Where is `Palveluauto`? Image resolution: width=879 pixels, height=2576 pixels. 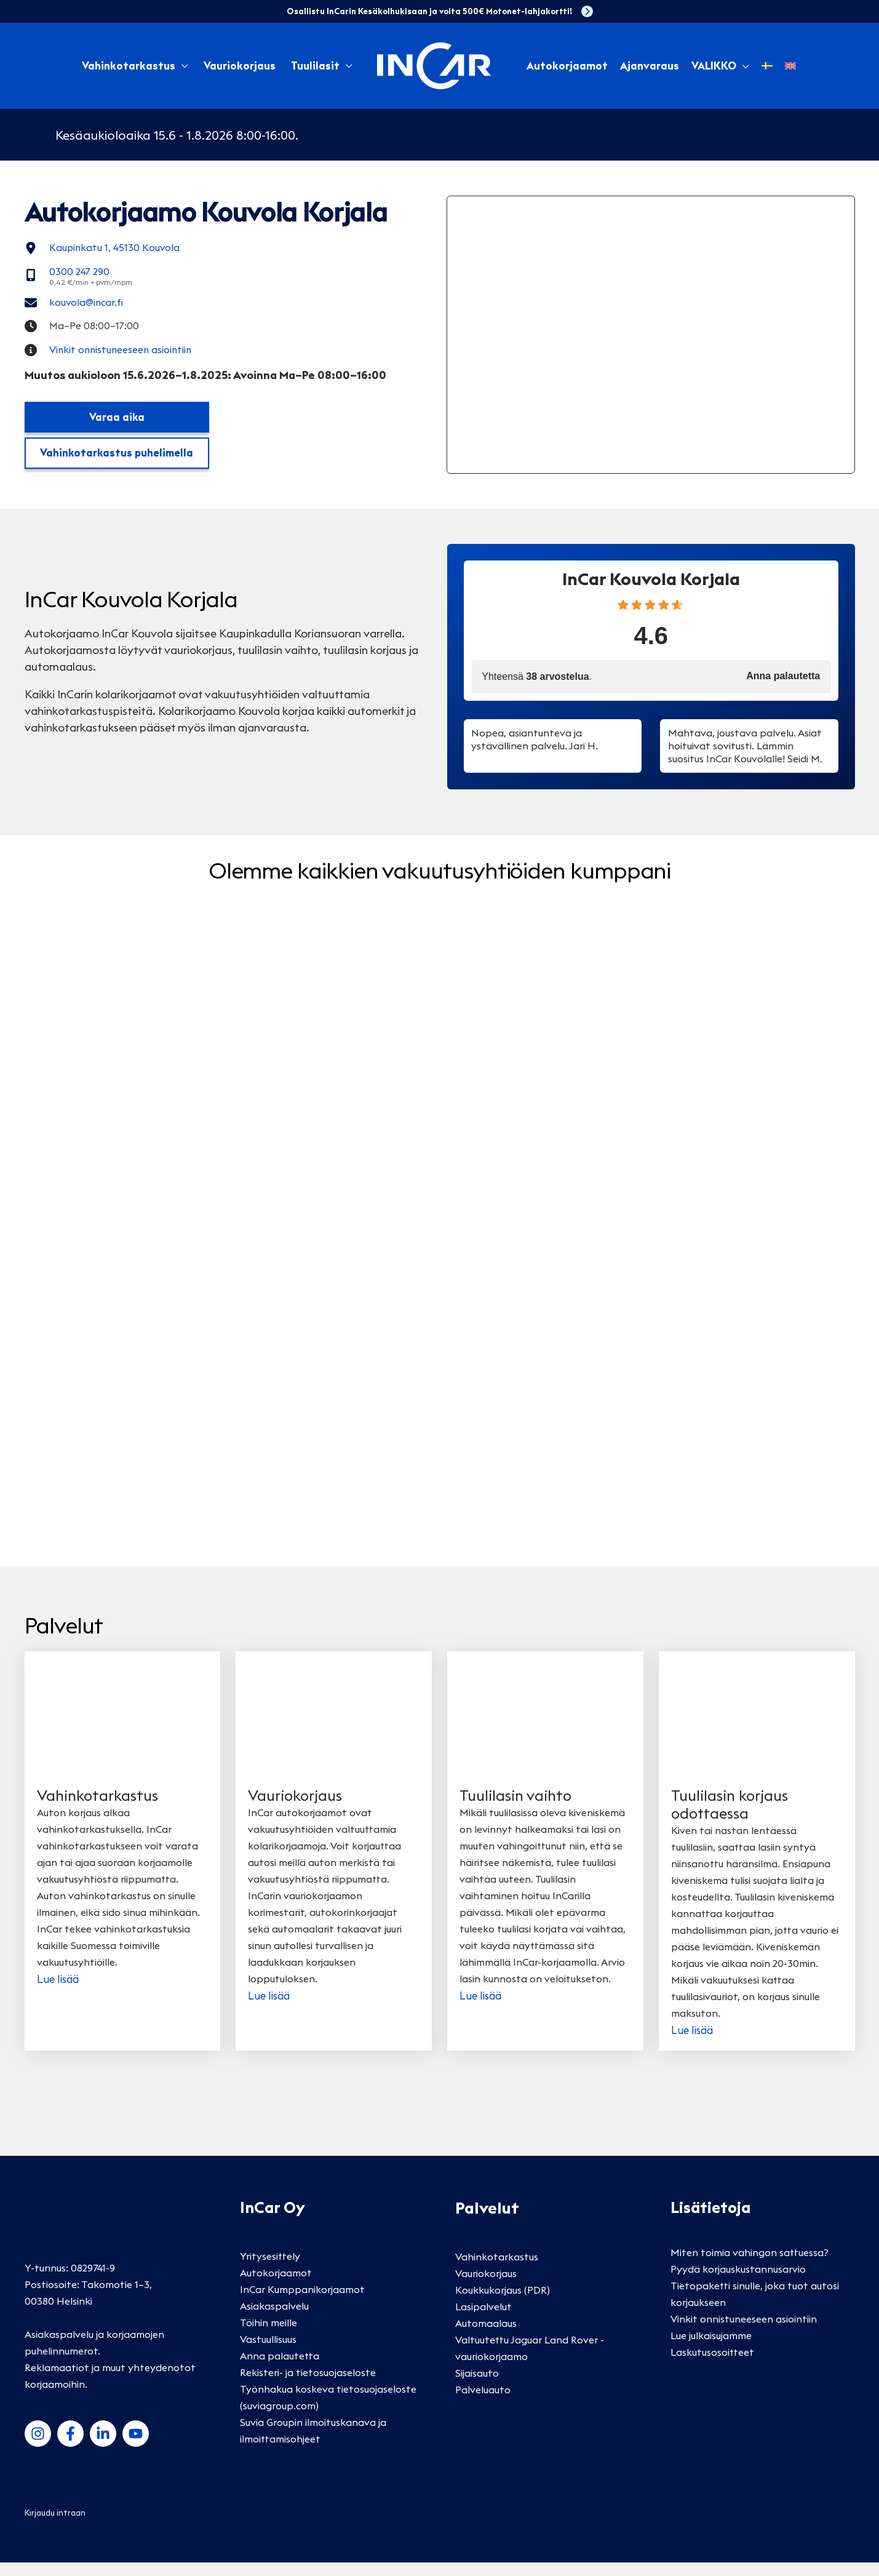
Palveluauto is located at coordinates (483, 2403).